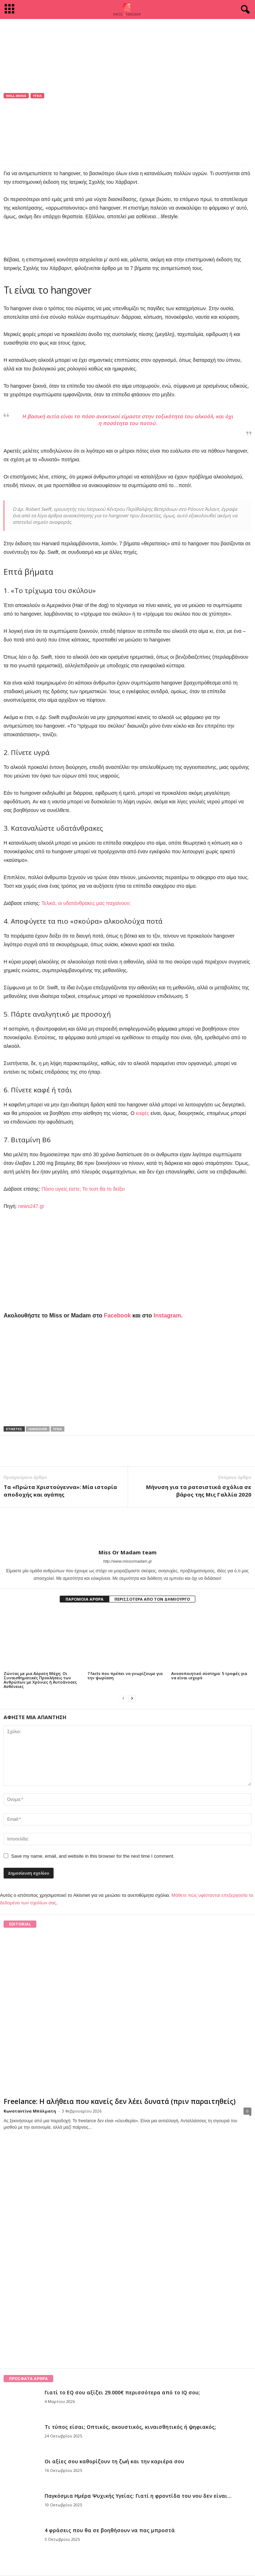 Image resolution: width=255 pixels, height=2576 pixels. I want to click on Τελικά, οι υδατάνθρακες μας παχαίνουν;, so click(86, 903).